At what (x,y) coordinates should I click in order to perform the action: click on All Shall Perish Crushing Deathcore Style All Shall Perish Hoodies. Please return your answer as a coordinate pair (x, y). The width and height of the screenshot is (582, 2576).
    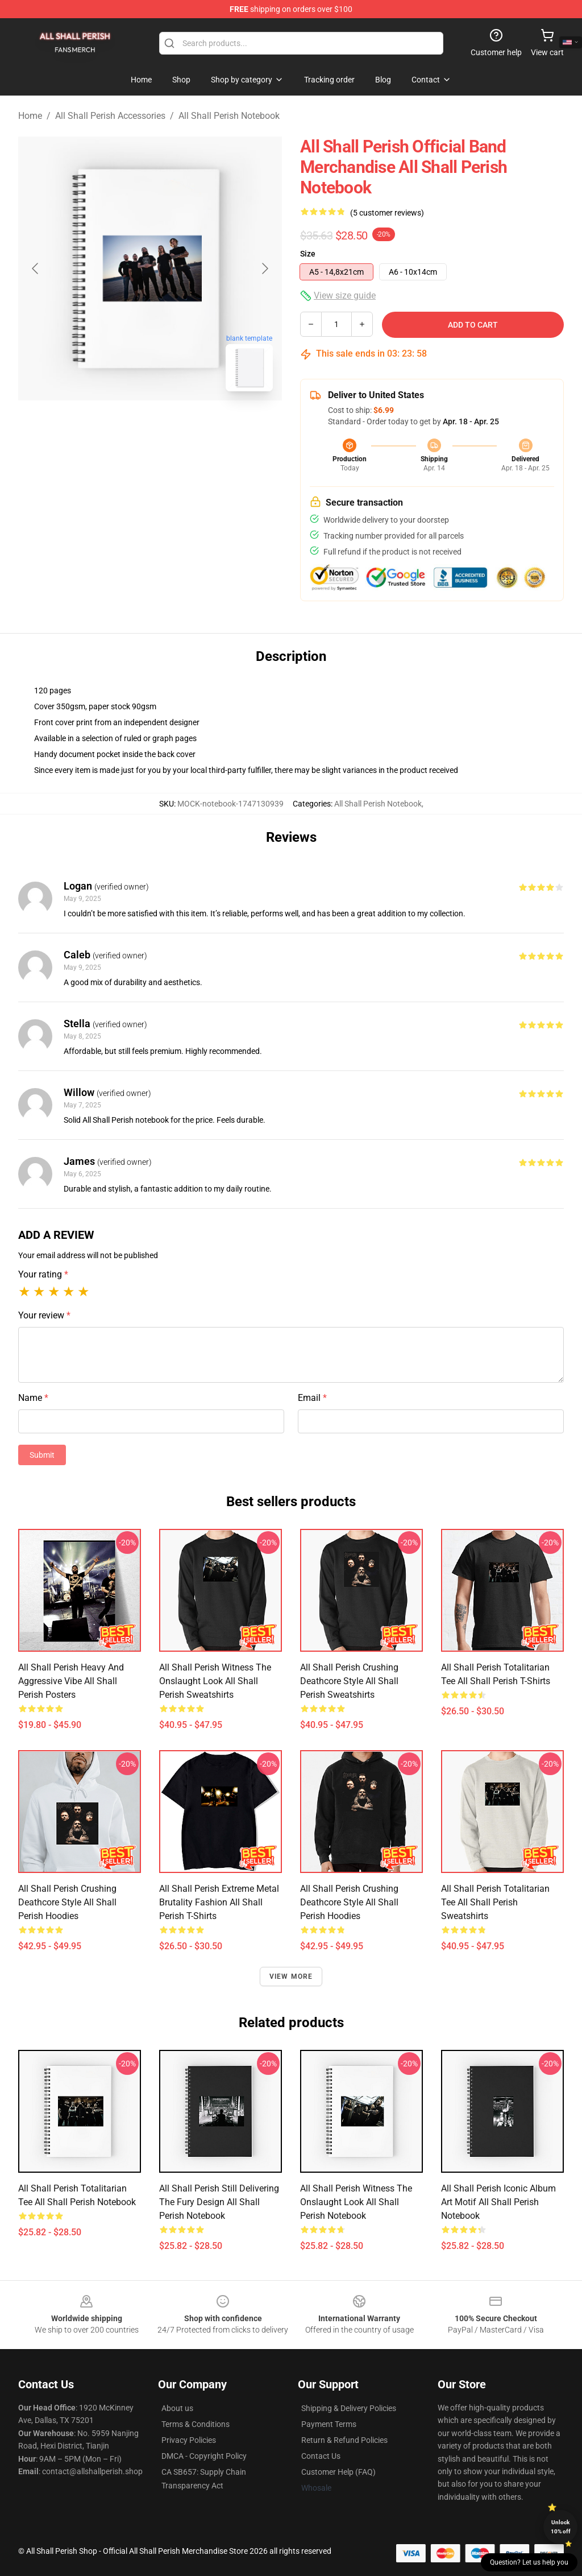
    Looking at the image, I should click on (67, 1902).